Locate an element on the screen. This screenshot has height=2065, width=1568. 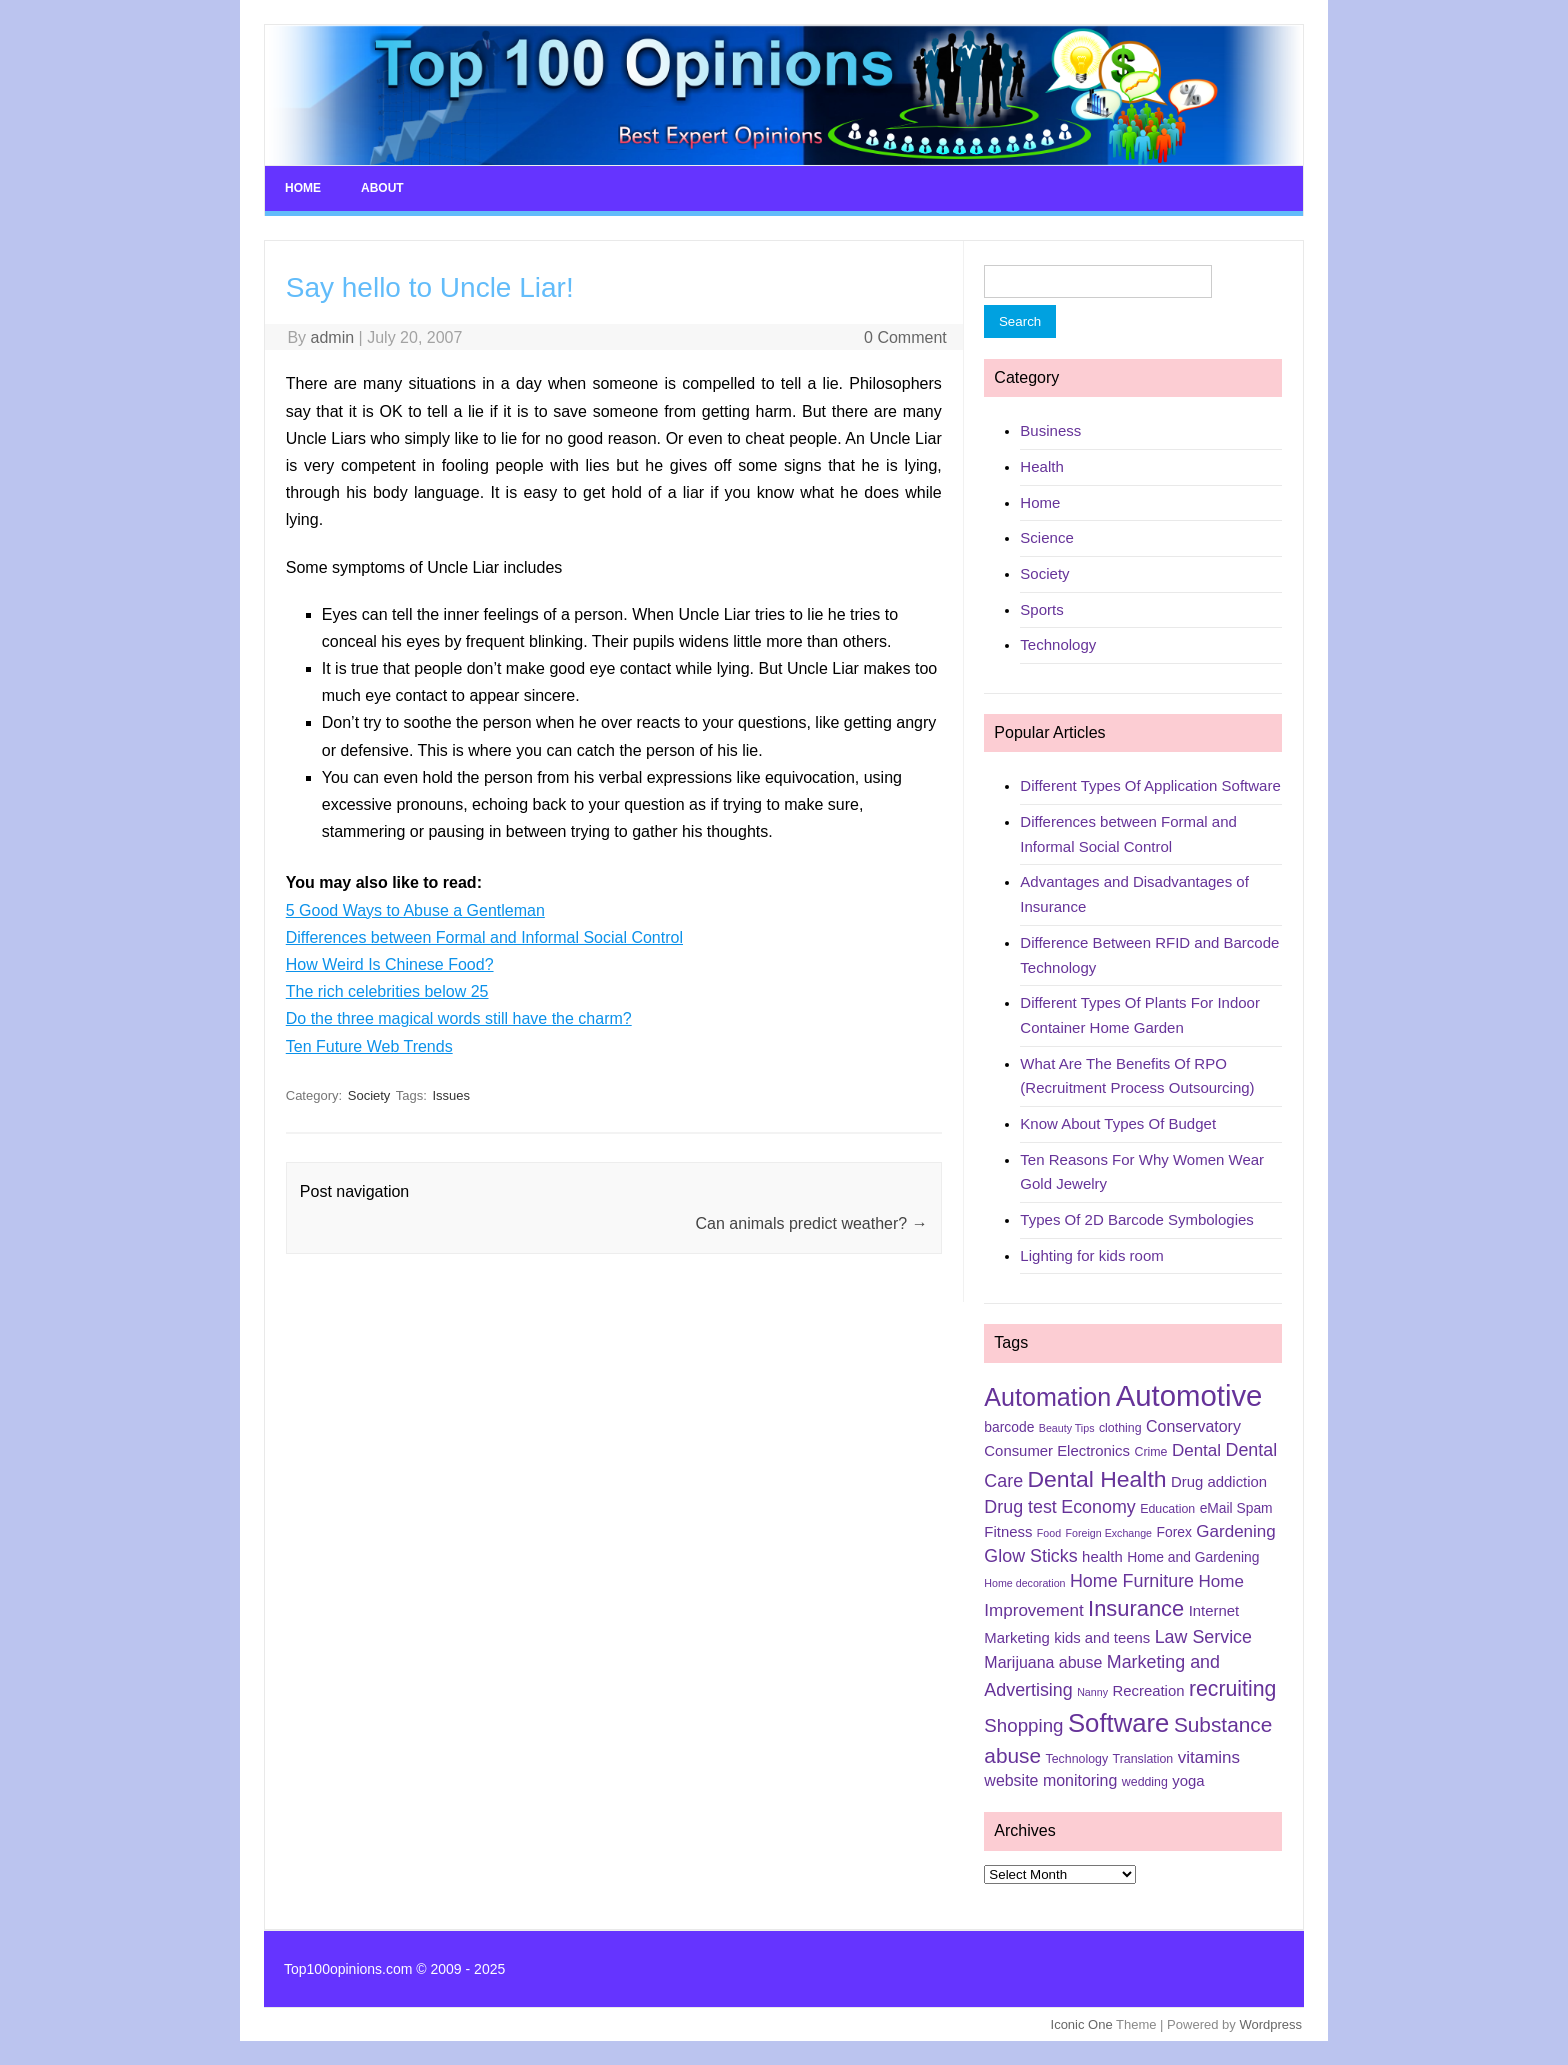
Can animals predict weather? is located at coordinates (812, 1223).